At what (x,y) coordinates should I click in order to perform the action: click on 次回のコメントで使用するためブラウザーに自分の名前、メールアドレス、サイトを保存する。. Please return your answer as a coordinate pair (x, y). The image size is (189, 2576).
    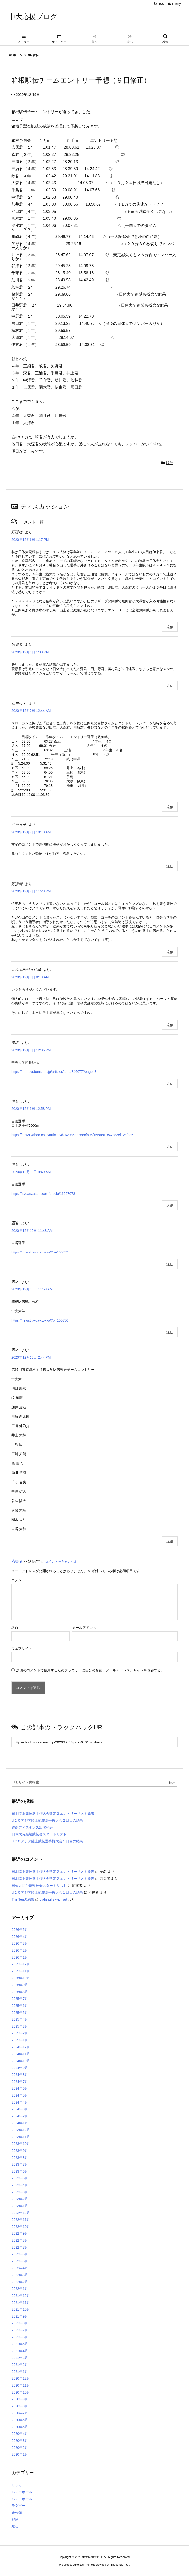
    Looking at the image, I should click on (90, 1670).